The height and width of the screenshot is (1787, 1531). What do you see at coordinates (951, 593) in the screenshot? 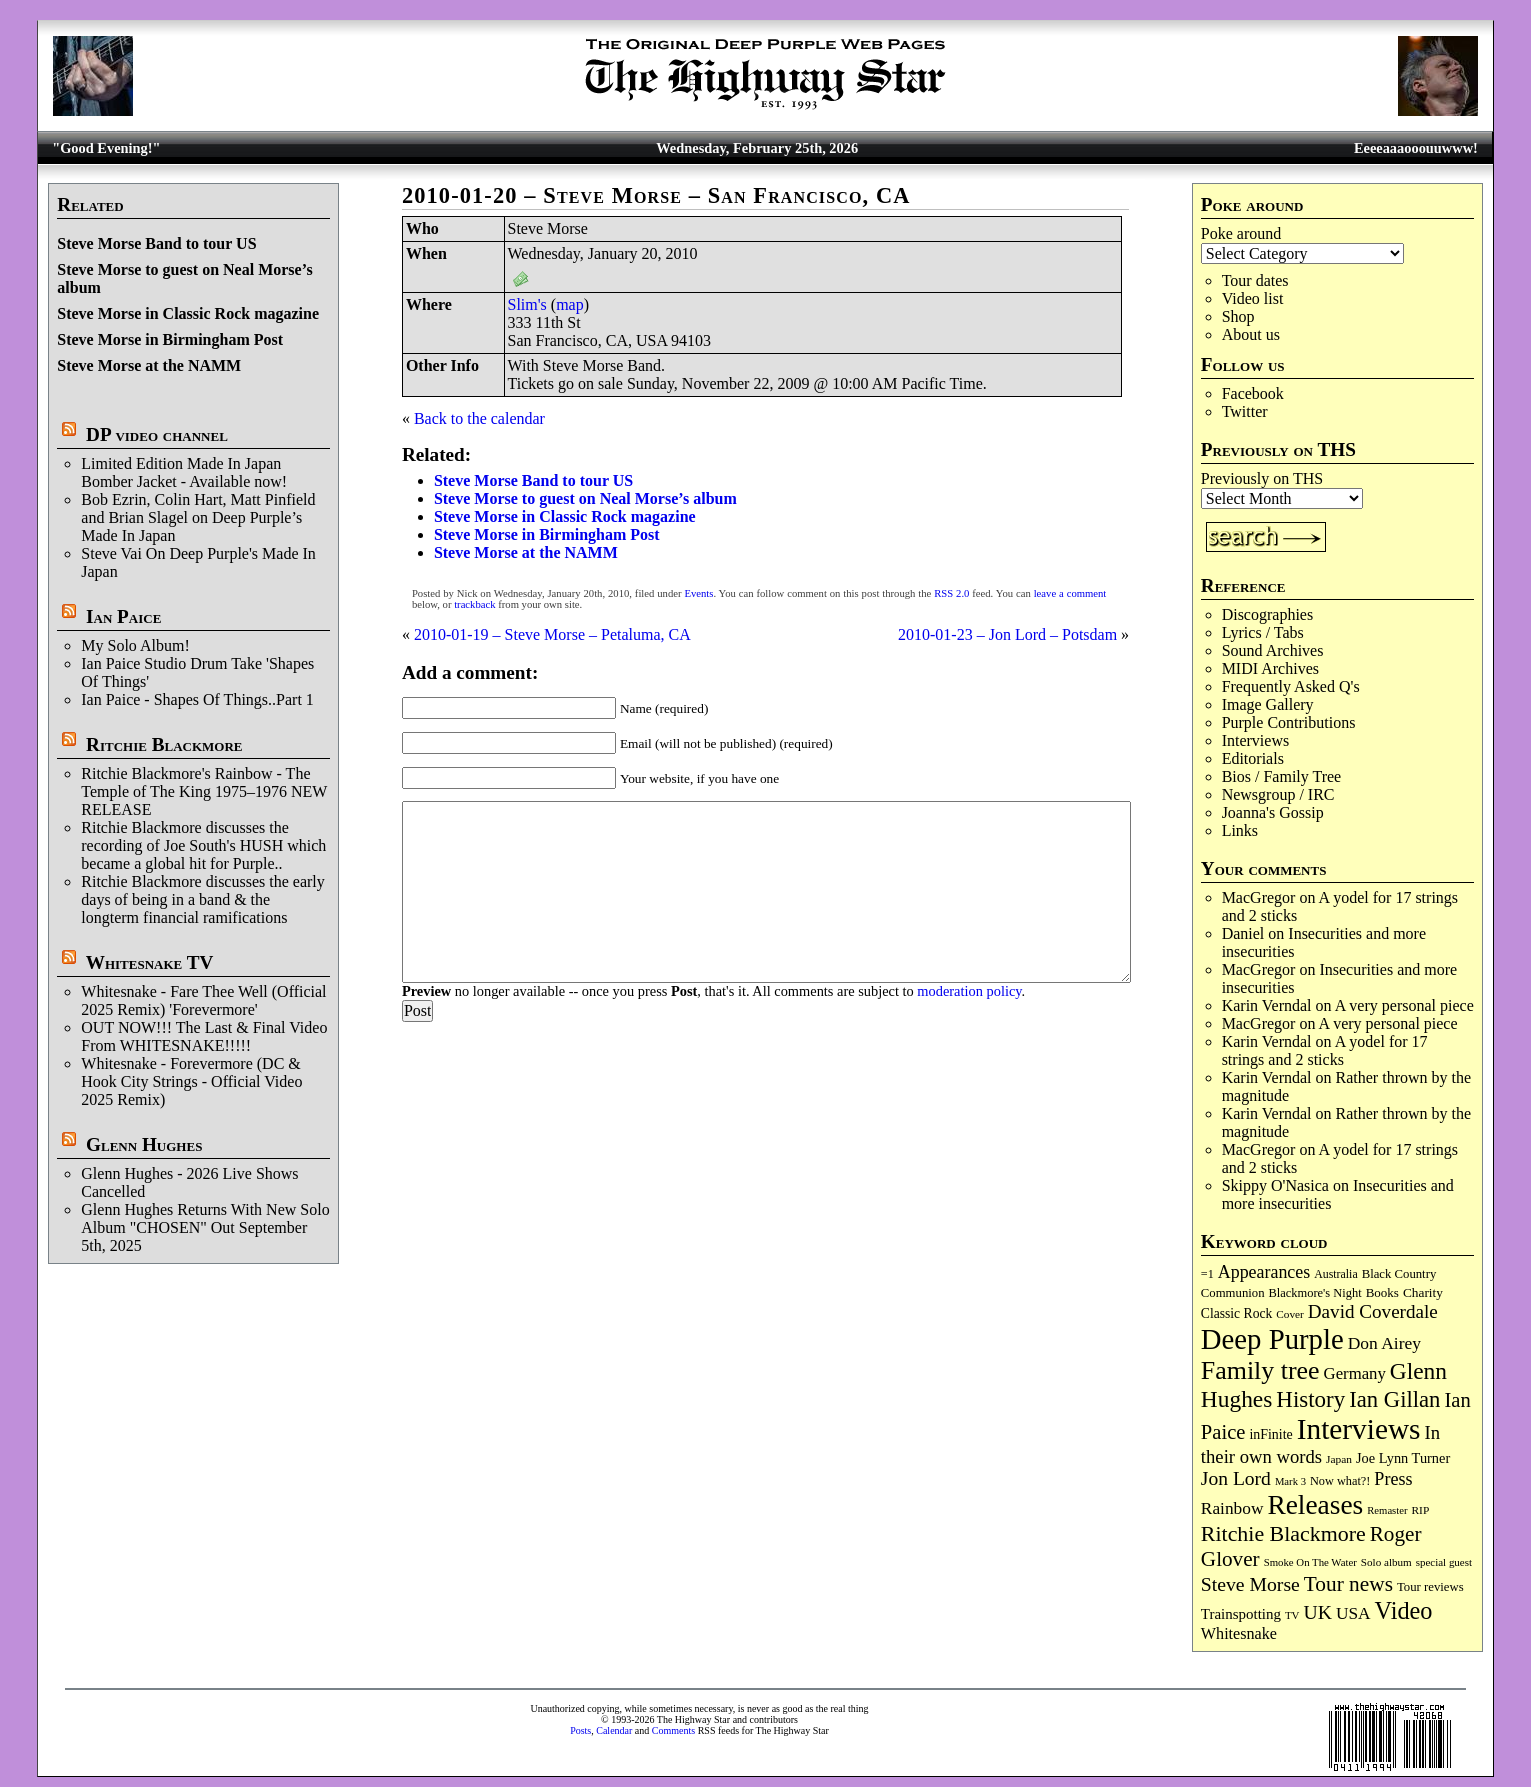
I see `RSS 2.0` at bounding box center [951, 593].